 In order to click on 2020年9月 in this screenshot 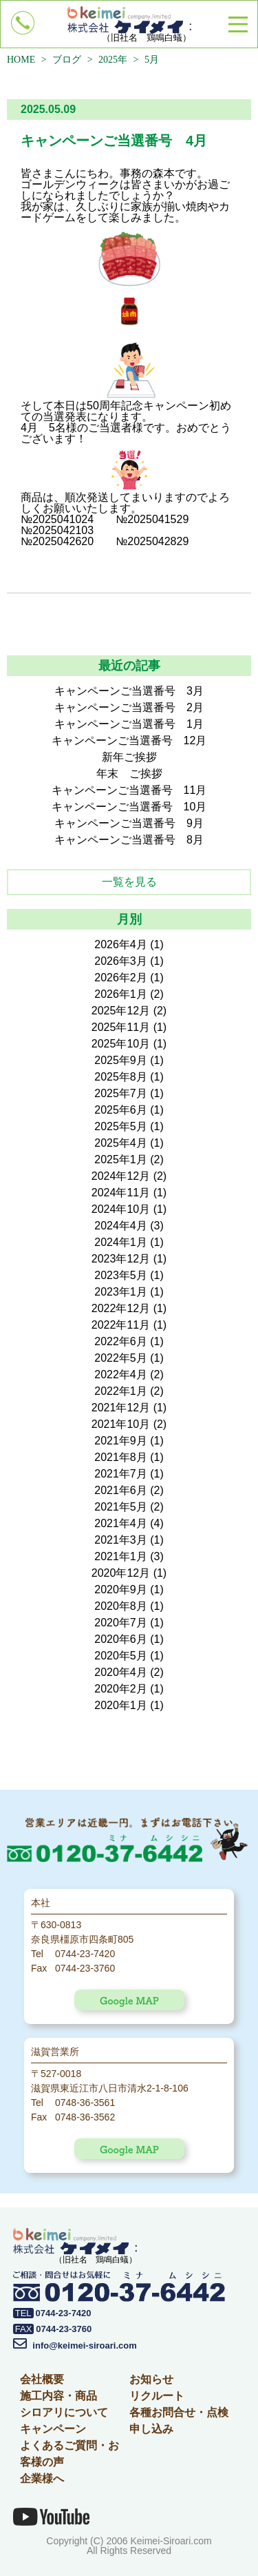, I will do `click(120, 1589)`.